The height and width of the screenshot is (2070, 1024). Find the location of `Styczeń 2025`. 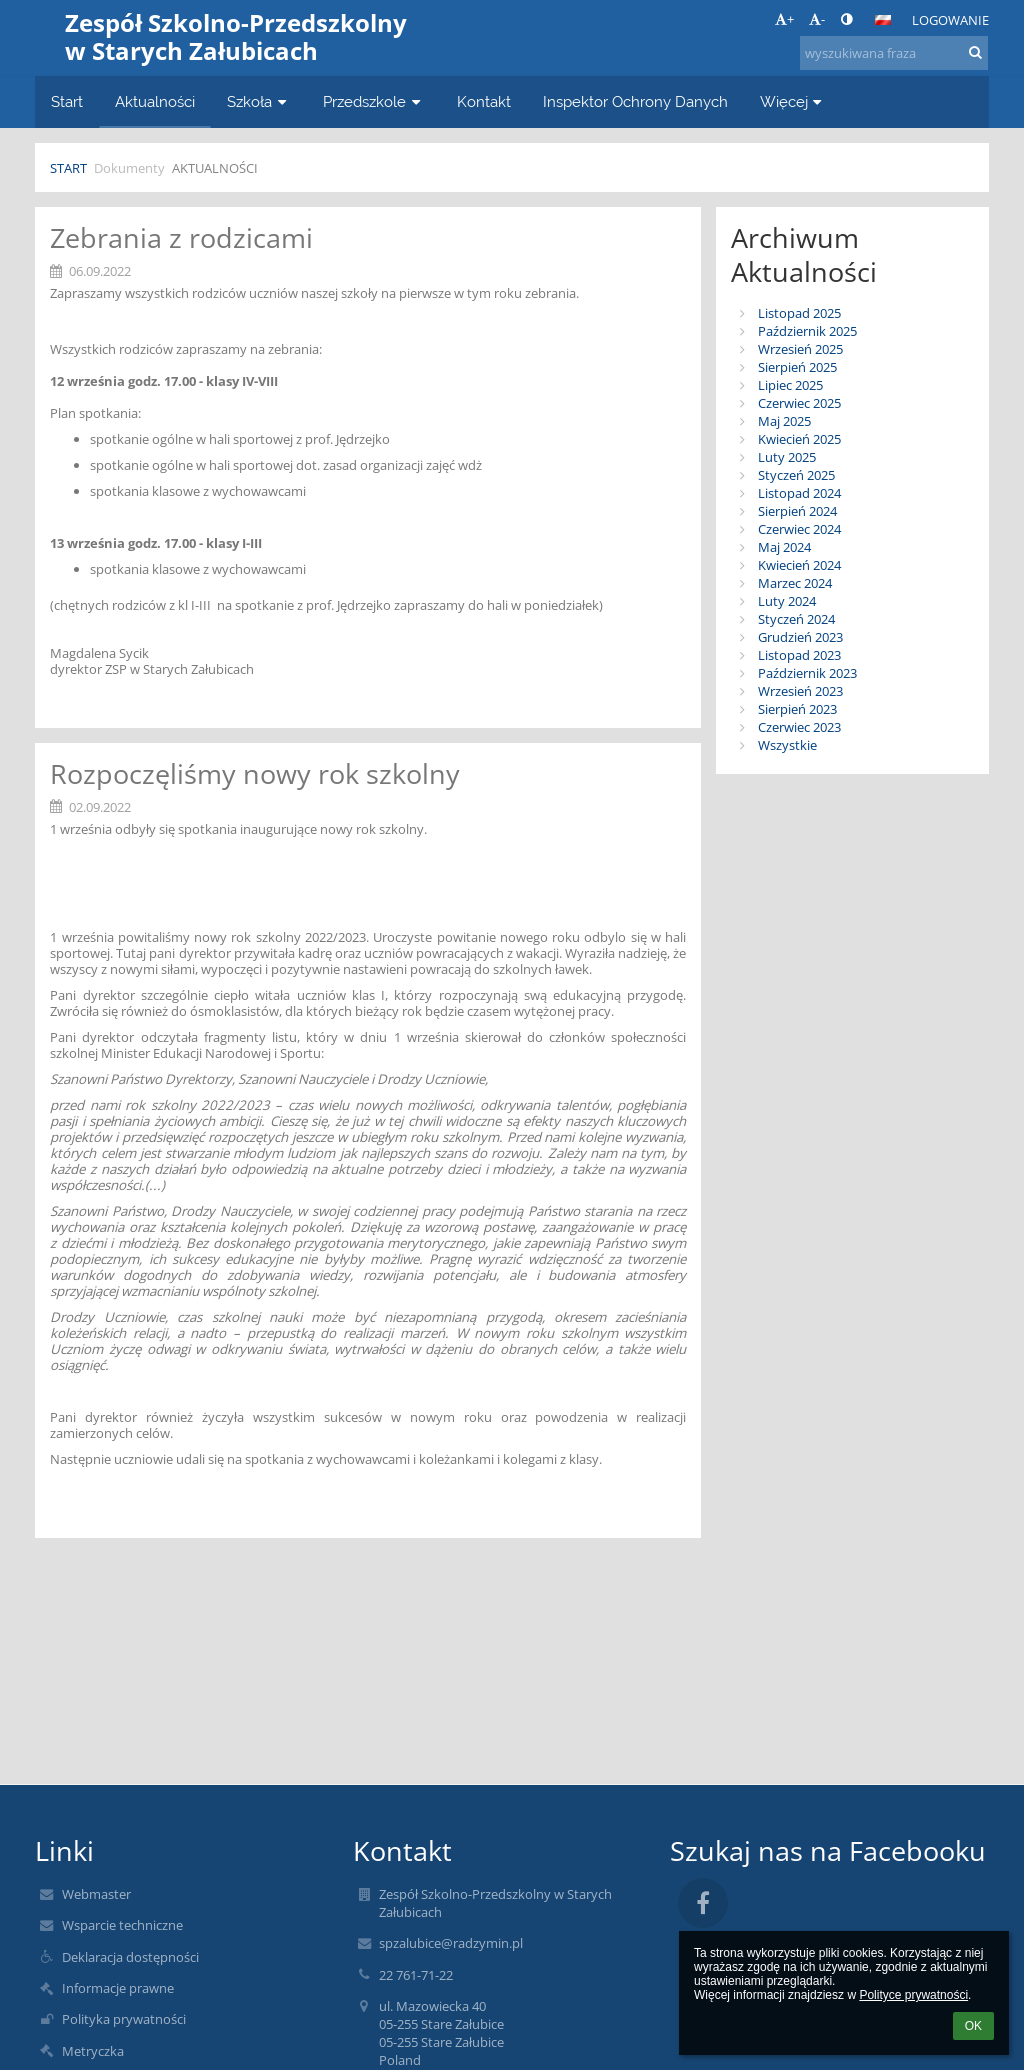

Styczeń 2025 is located at coordinates (796, 475).